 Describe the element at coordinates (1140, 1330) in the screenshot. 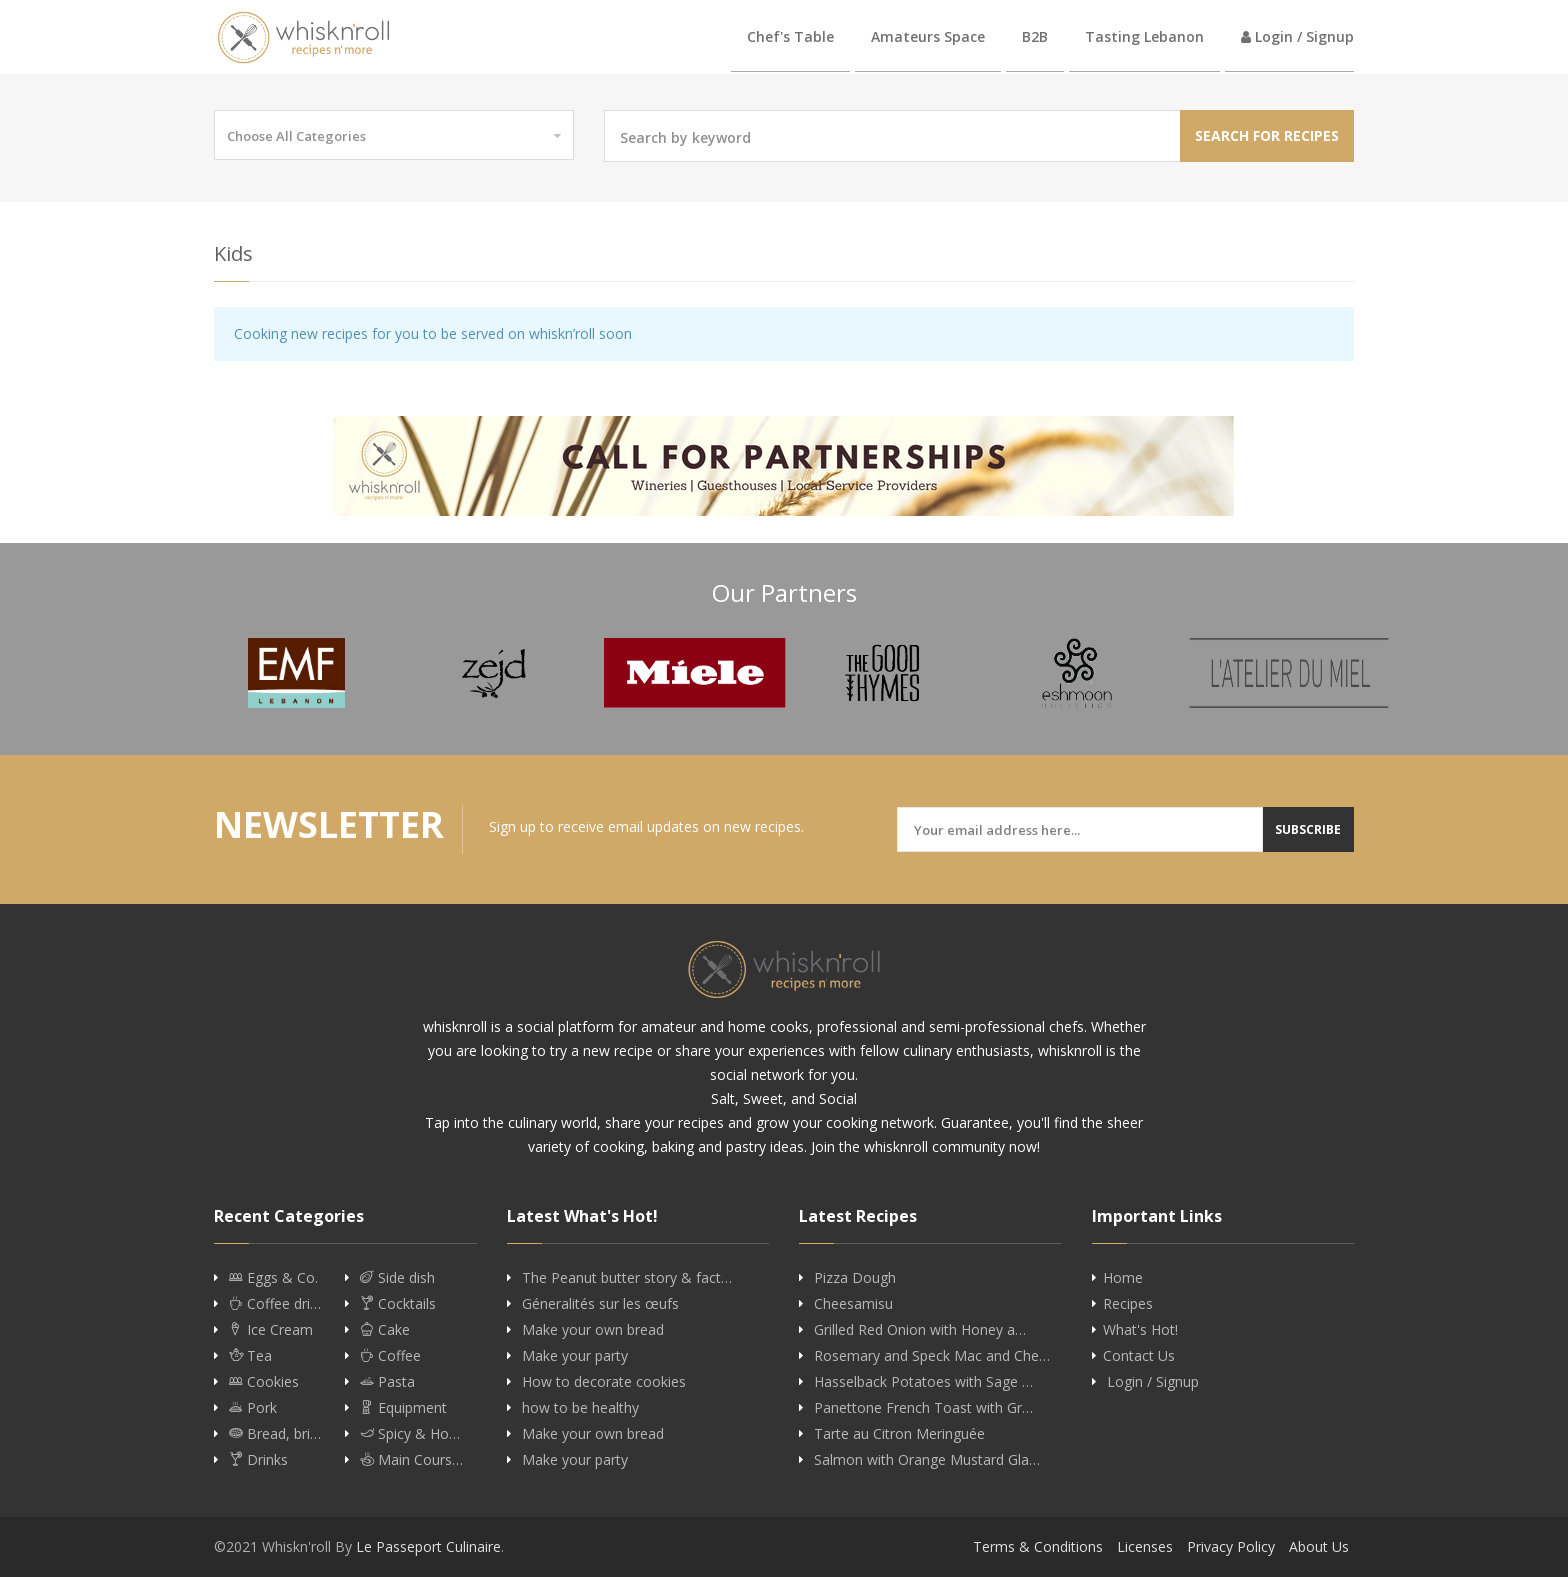

I see `What's Hot!` at that location.